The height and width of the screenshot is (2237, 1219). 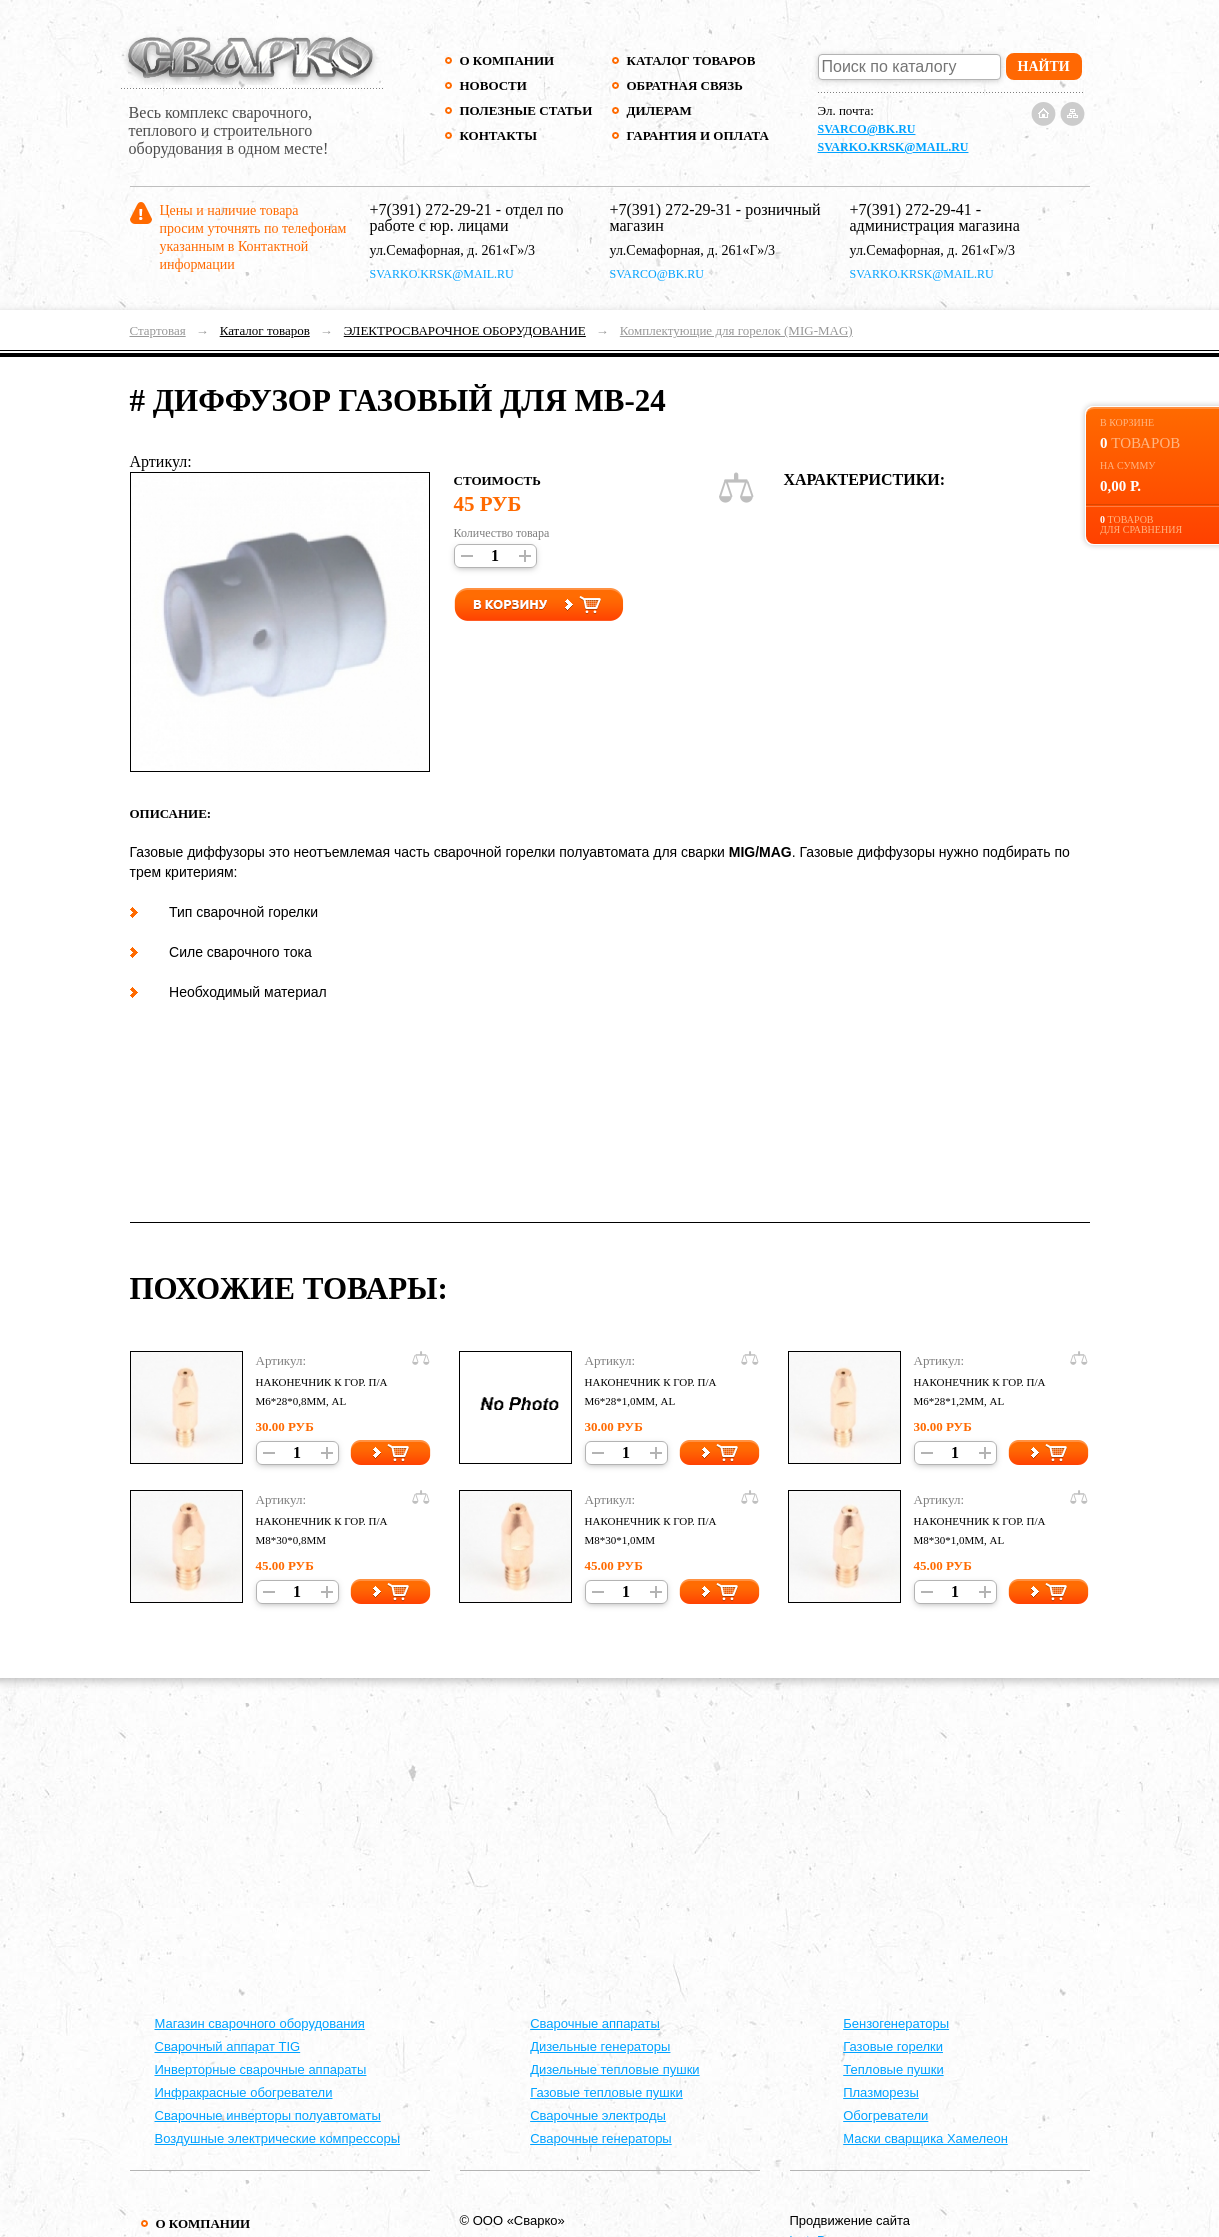 What do you see at coordinates (881, 2092) in the screenshot?
I see `Плазморезы` at bounding box center [881, 2092].